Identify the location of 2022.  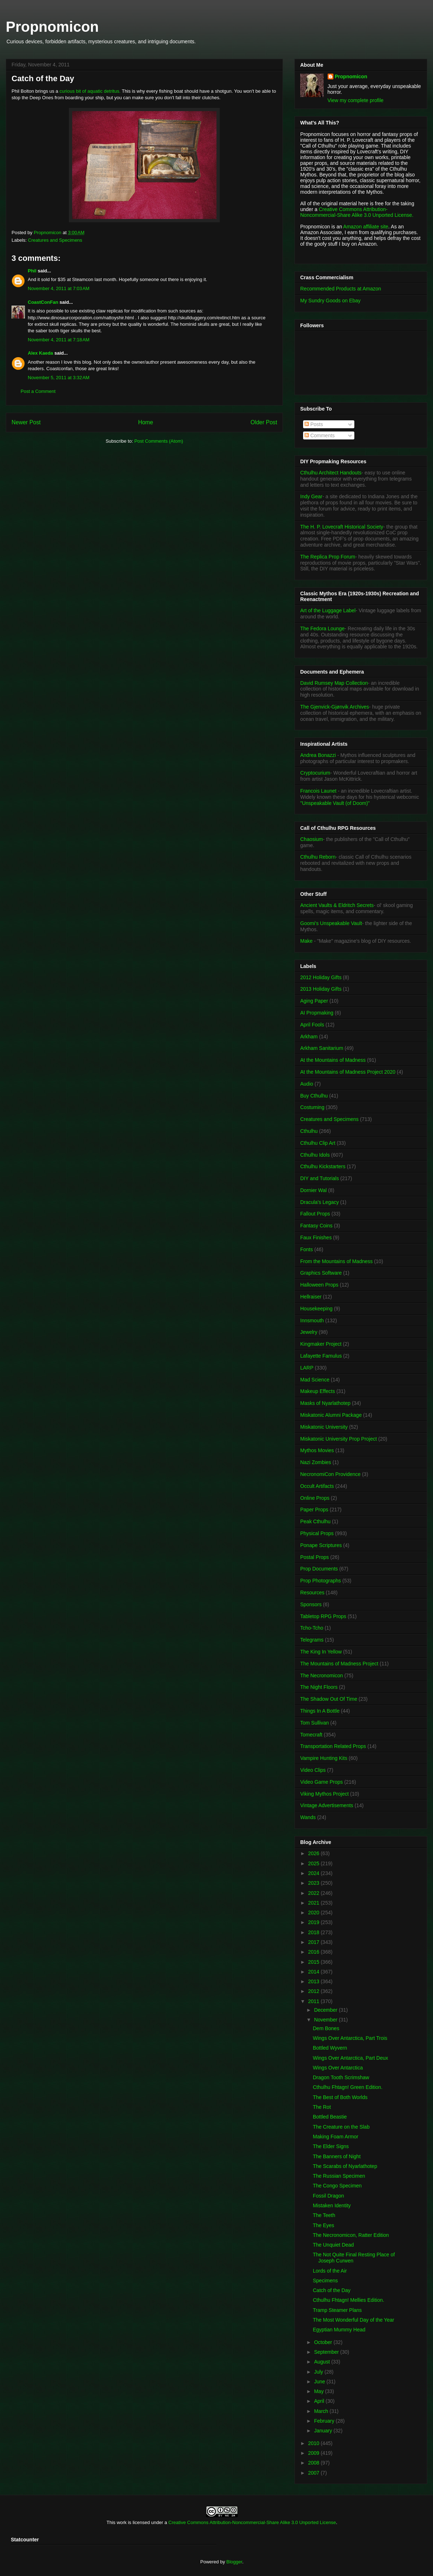
(314, 1893).